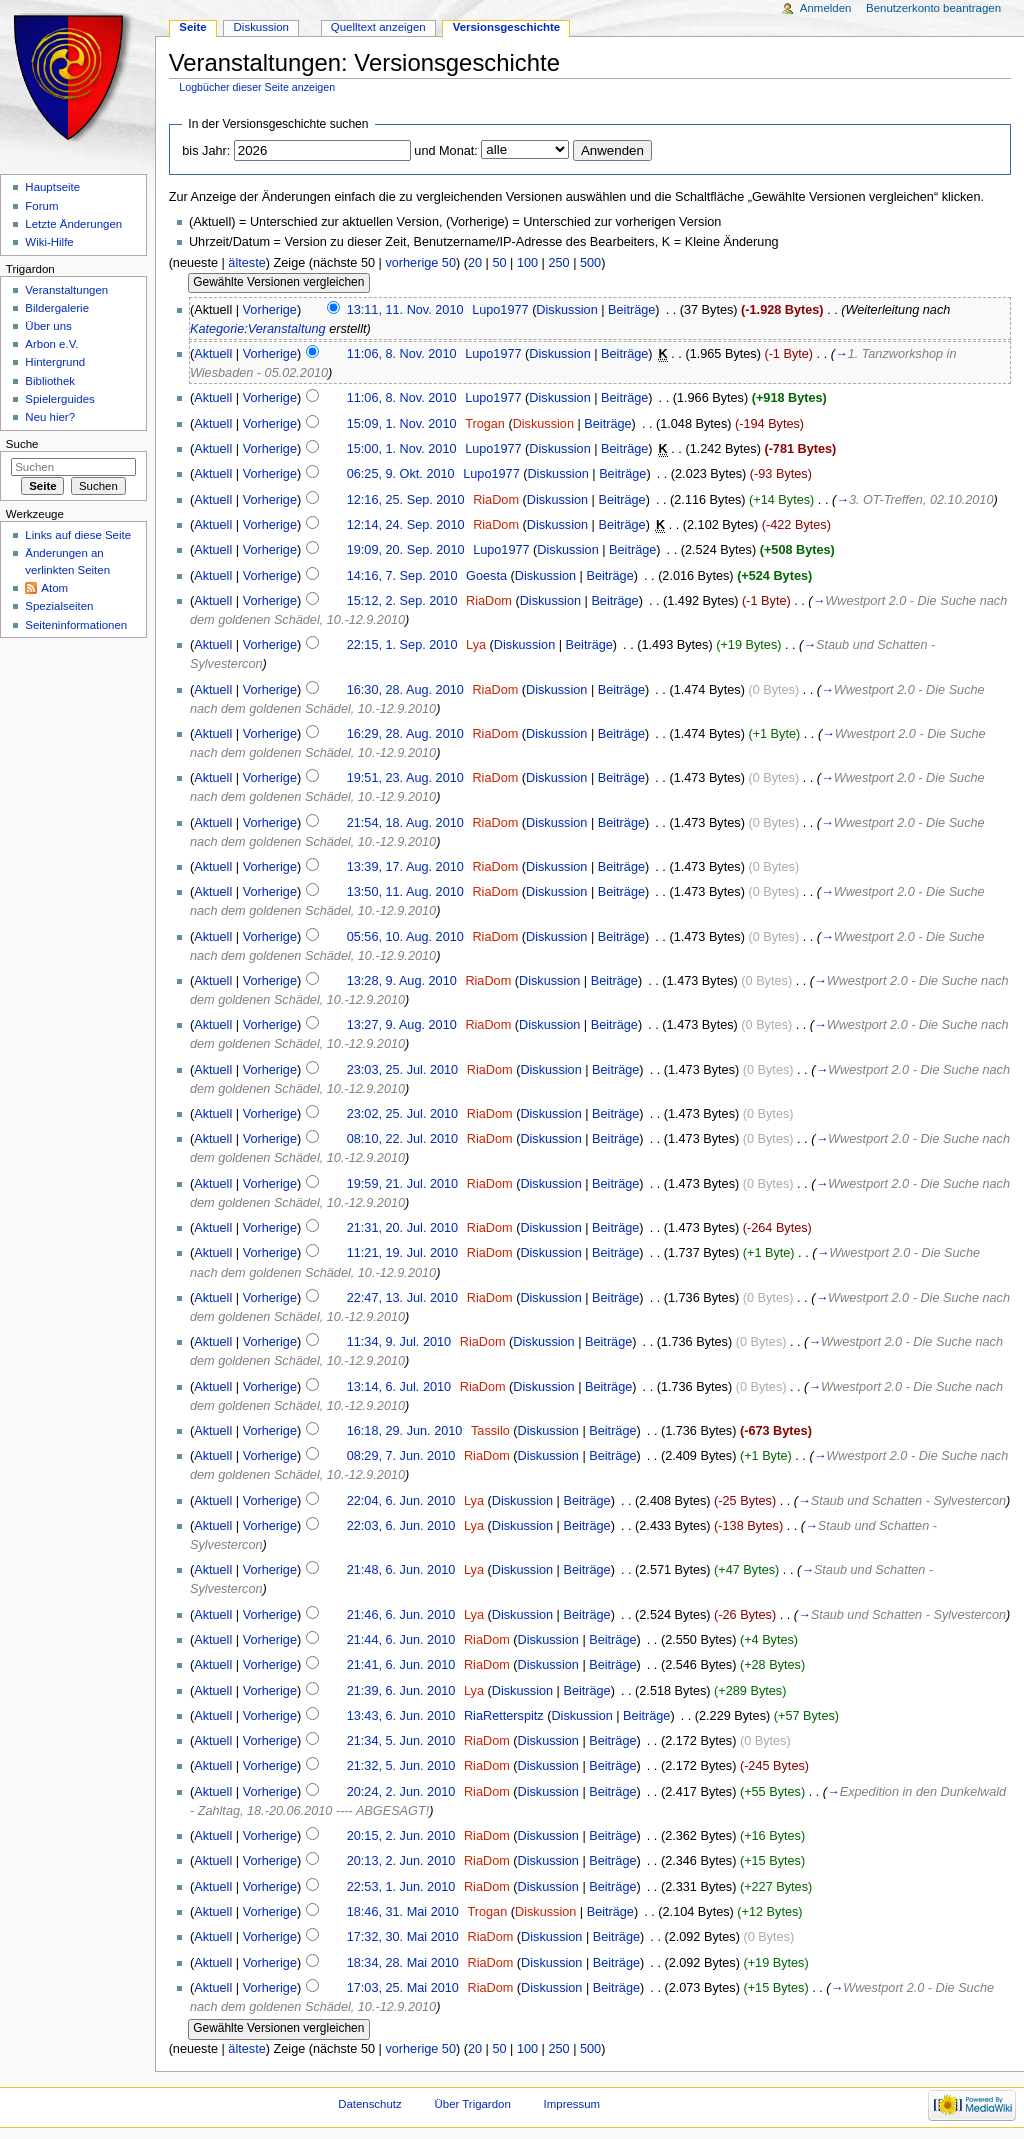 This screenshot has height=2139, width=1024. Describe the element at coordinates (59, 399) in the screenshot. I see `Spielerguides` at that location.